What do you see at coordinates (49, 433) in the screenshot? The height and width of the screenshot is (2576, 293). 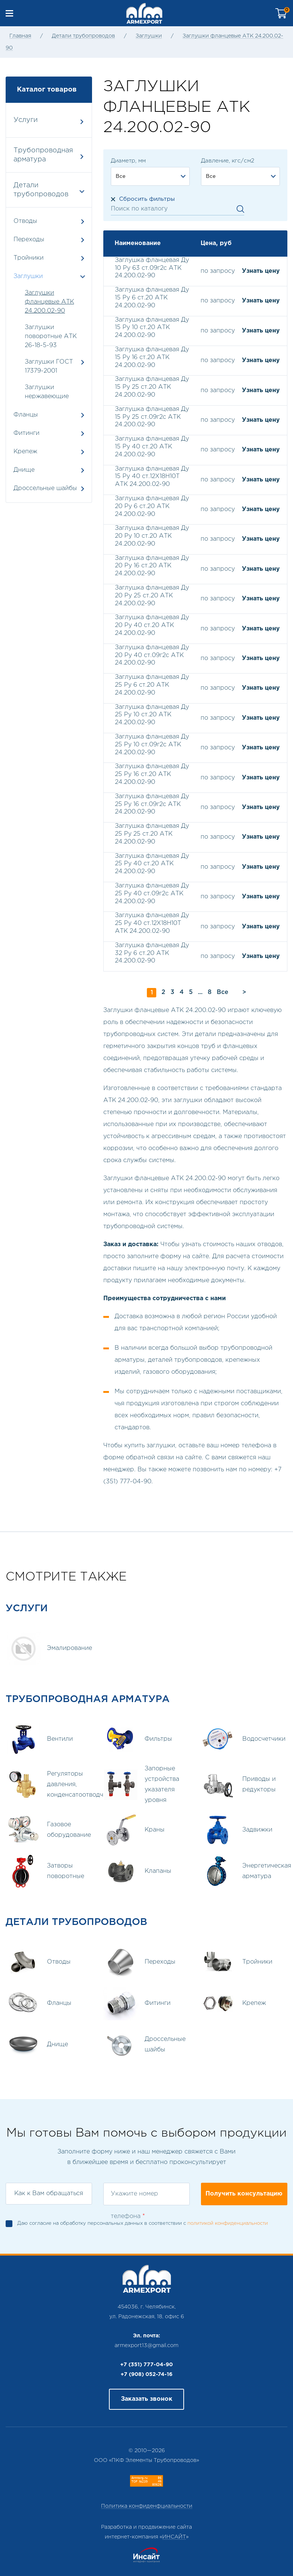 I see `Фитинги` at bounding box center [49, 433].